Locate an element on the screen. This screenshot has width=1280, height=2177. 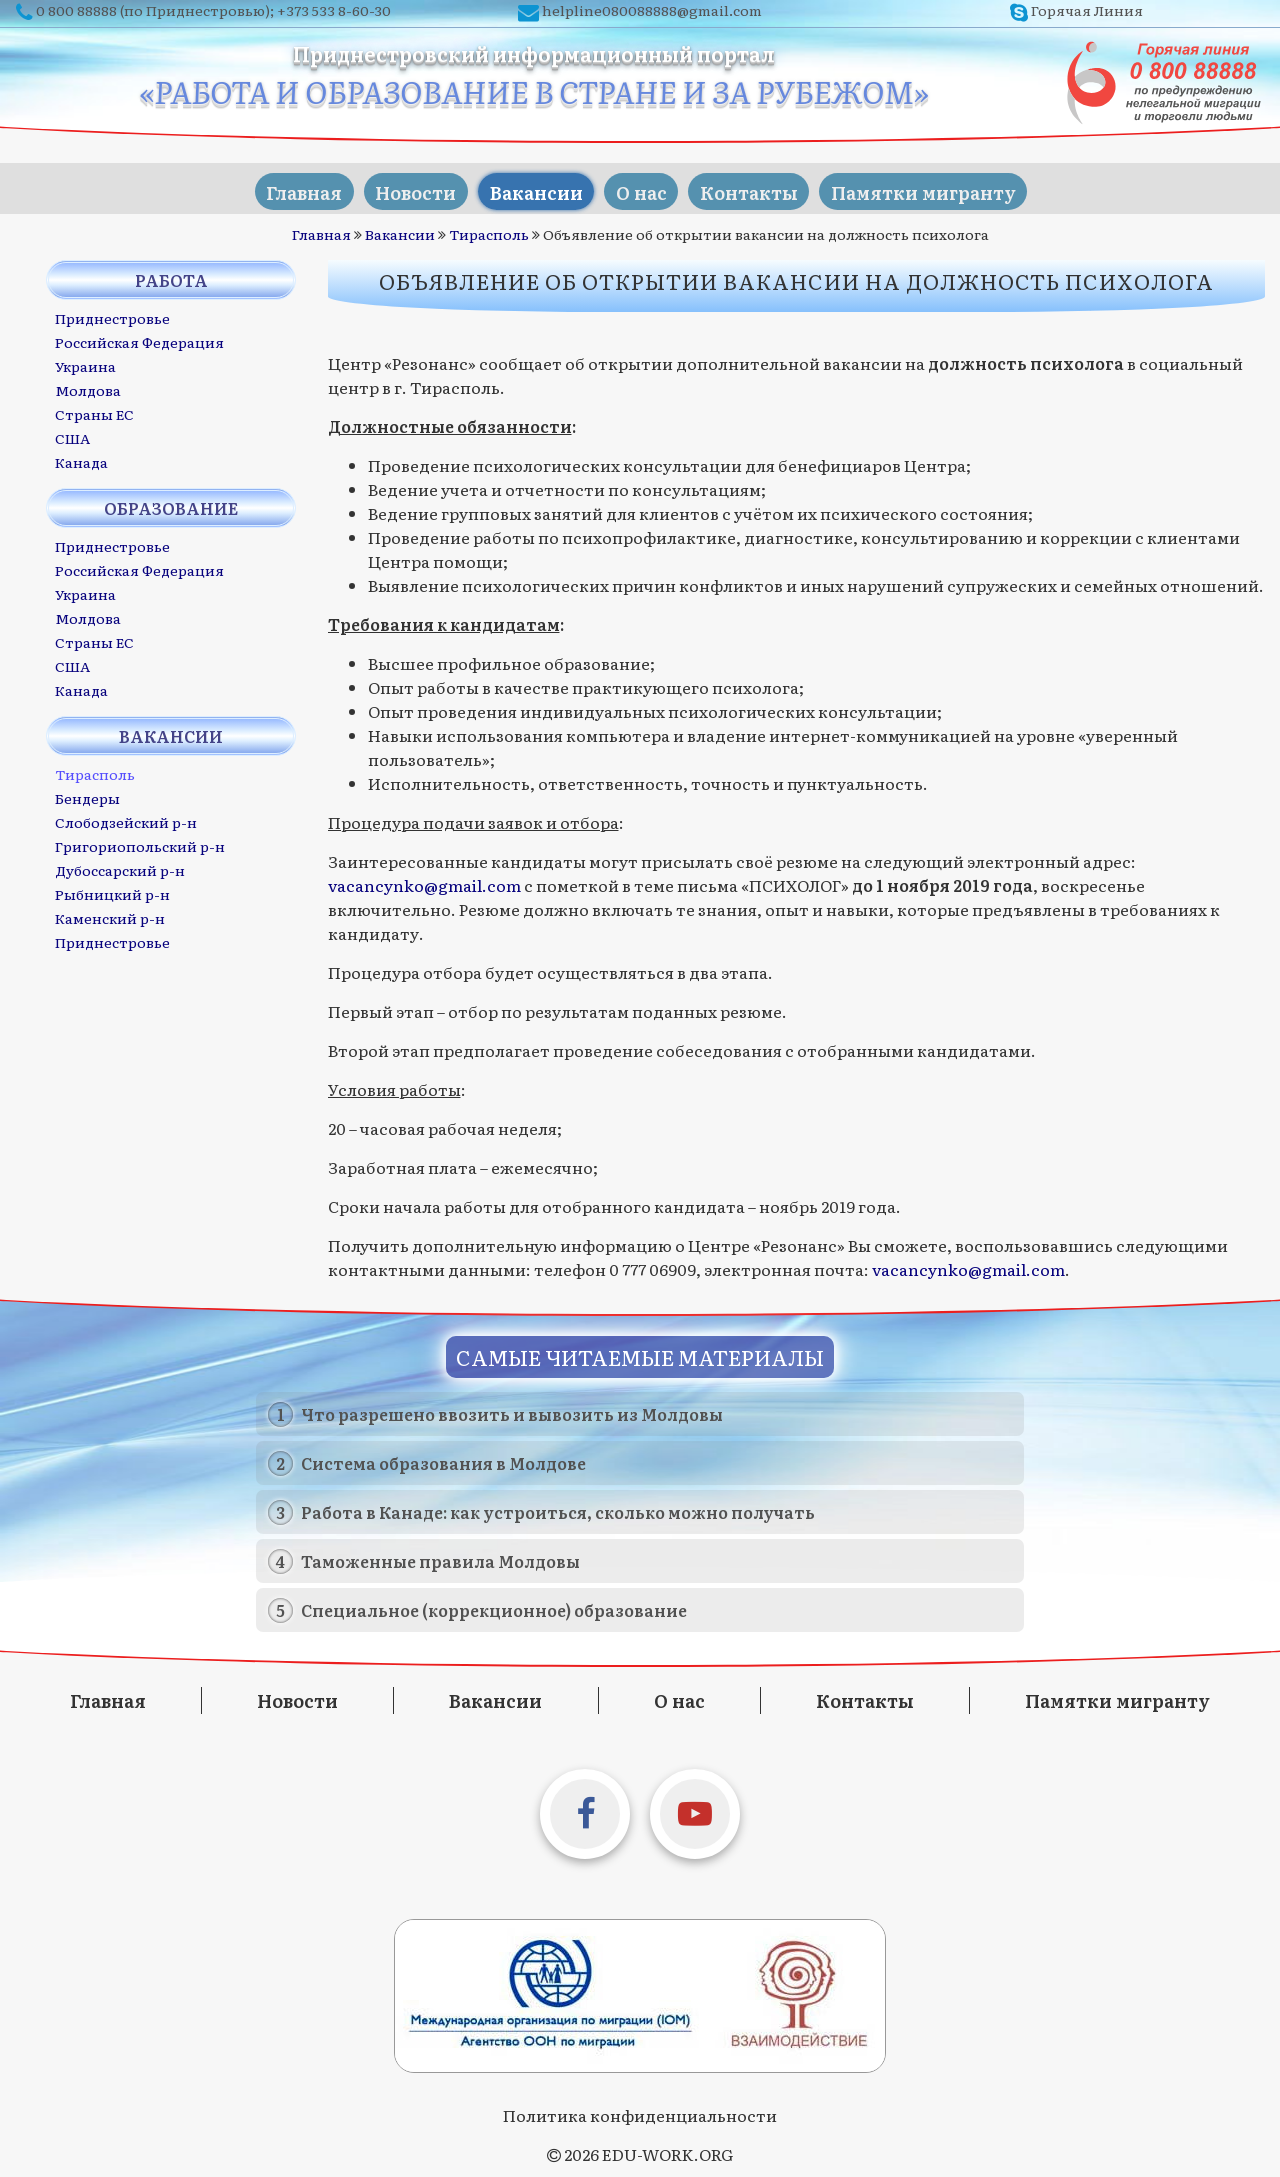
Канада is located at coordinates (81, 458).